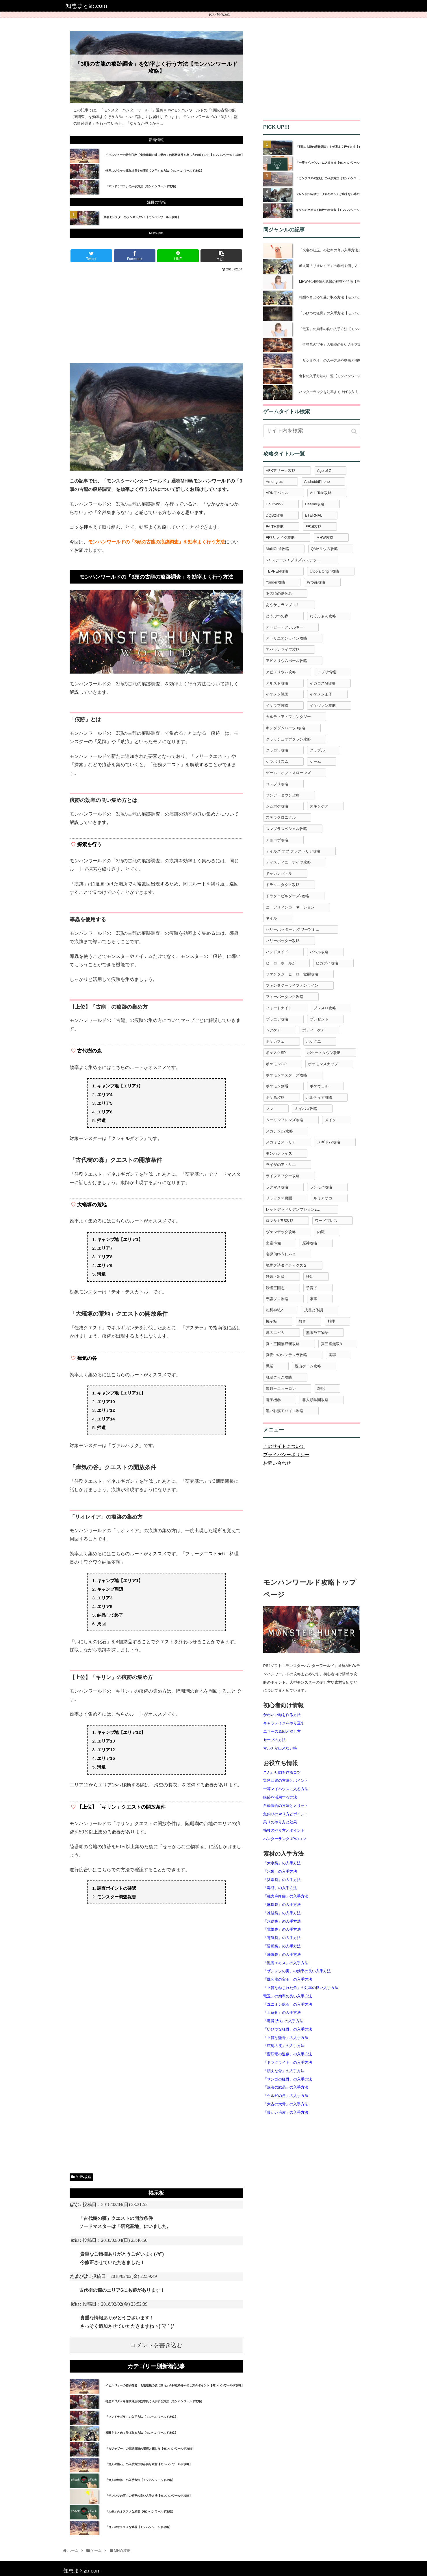 The height and width of the screenshot is (2576, 427). What do you see at coordinates (290, 907) in the screenshot?
I see `ニーアリィンカーネーション` at bounding box center [290, 907].